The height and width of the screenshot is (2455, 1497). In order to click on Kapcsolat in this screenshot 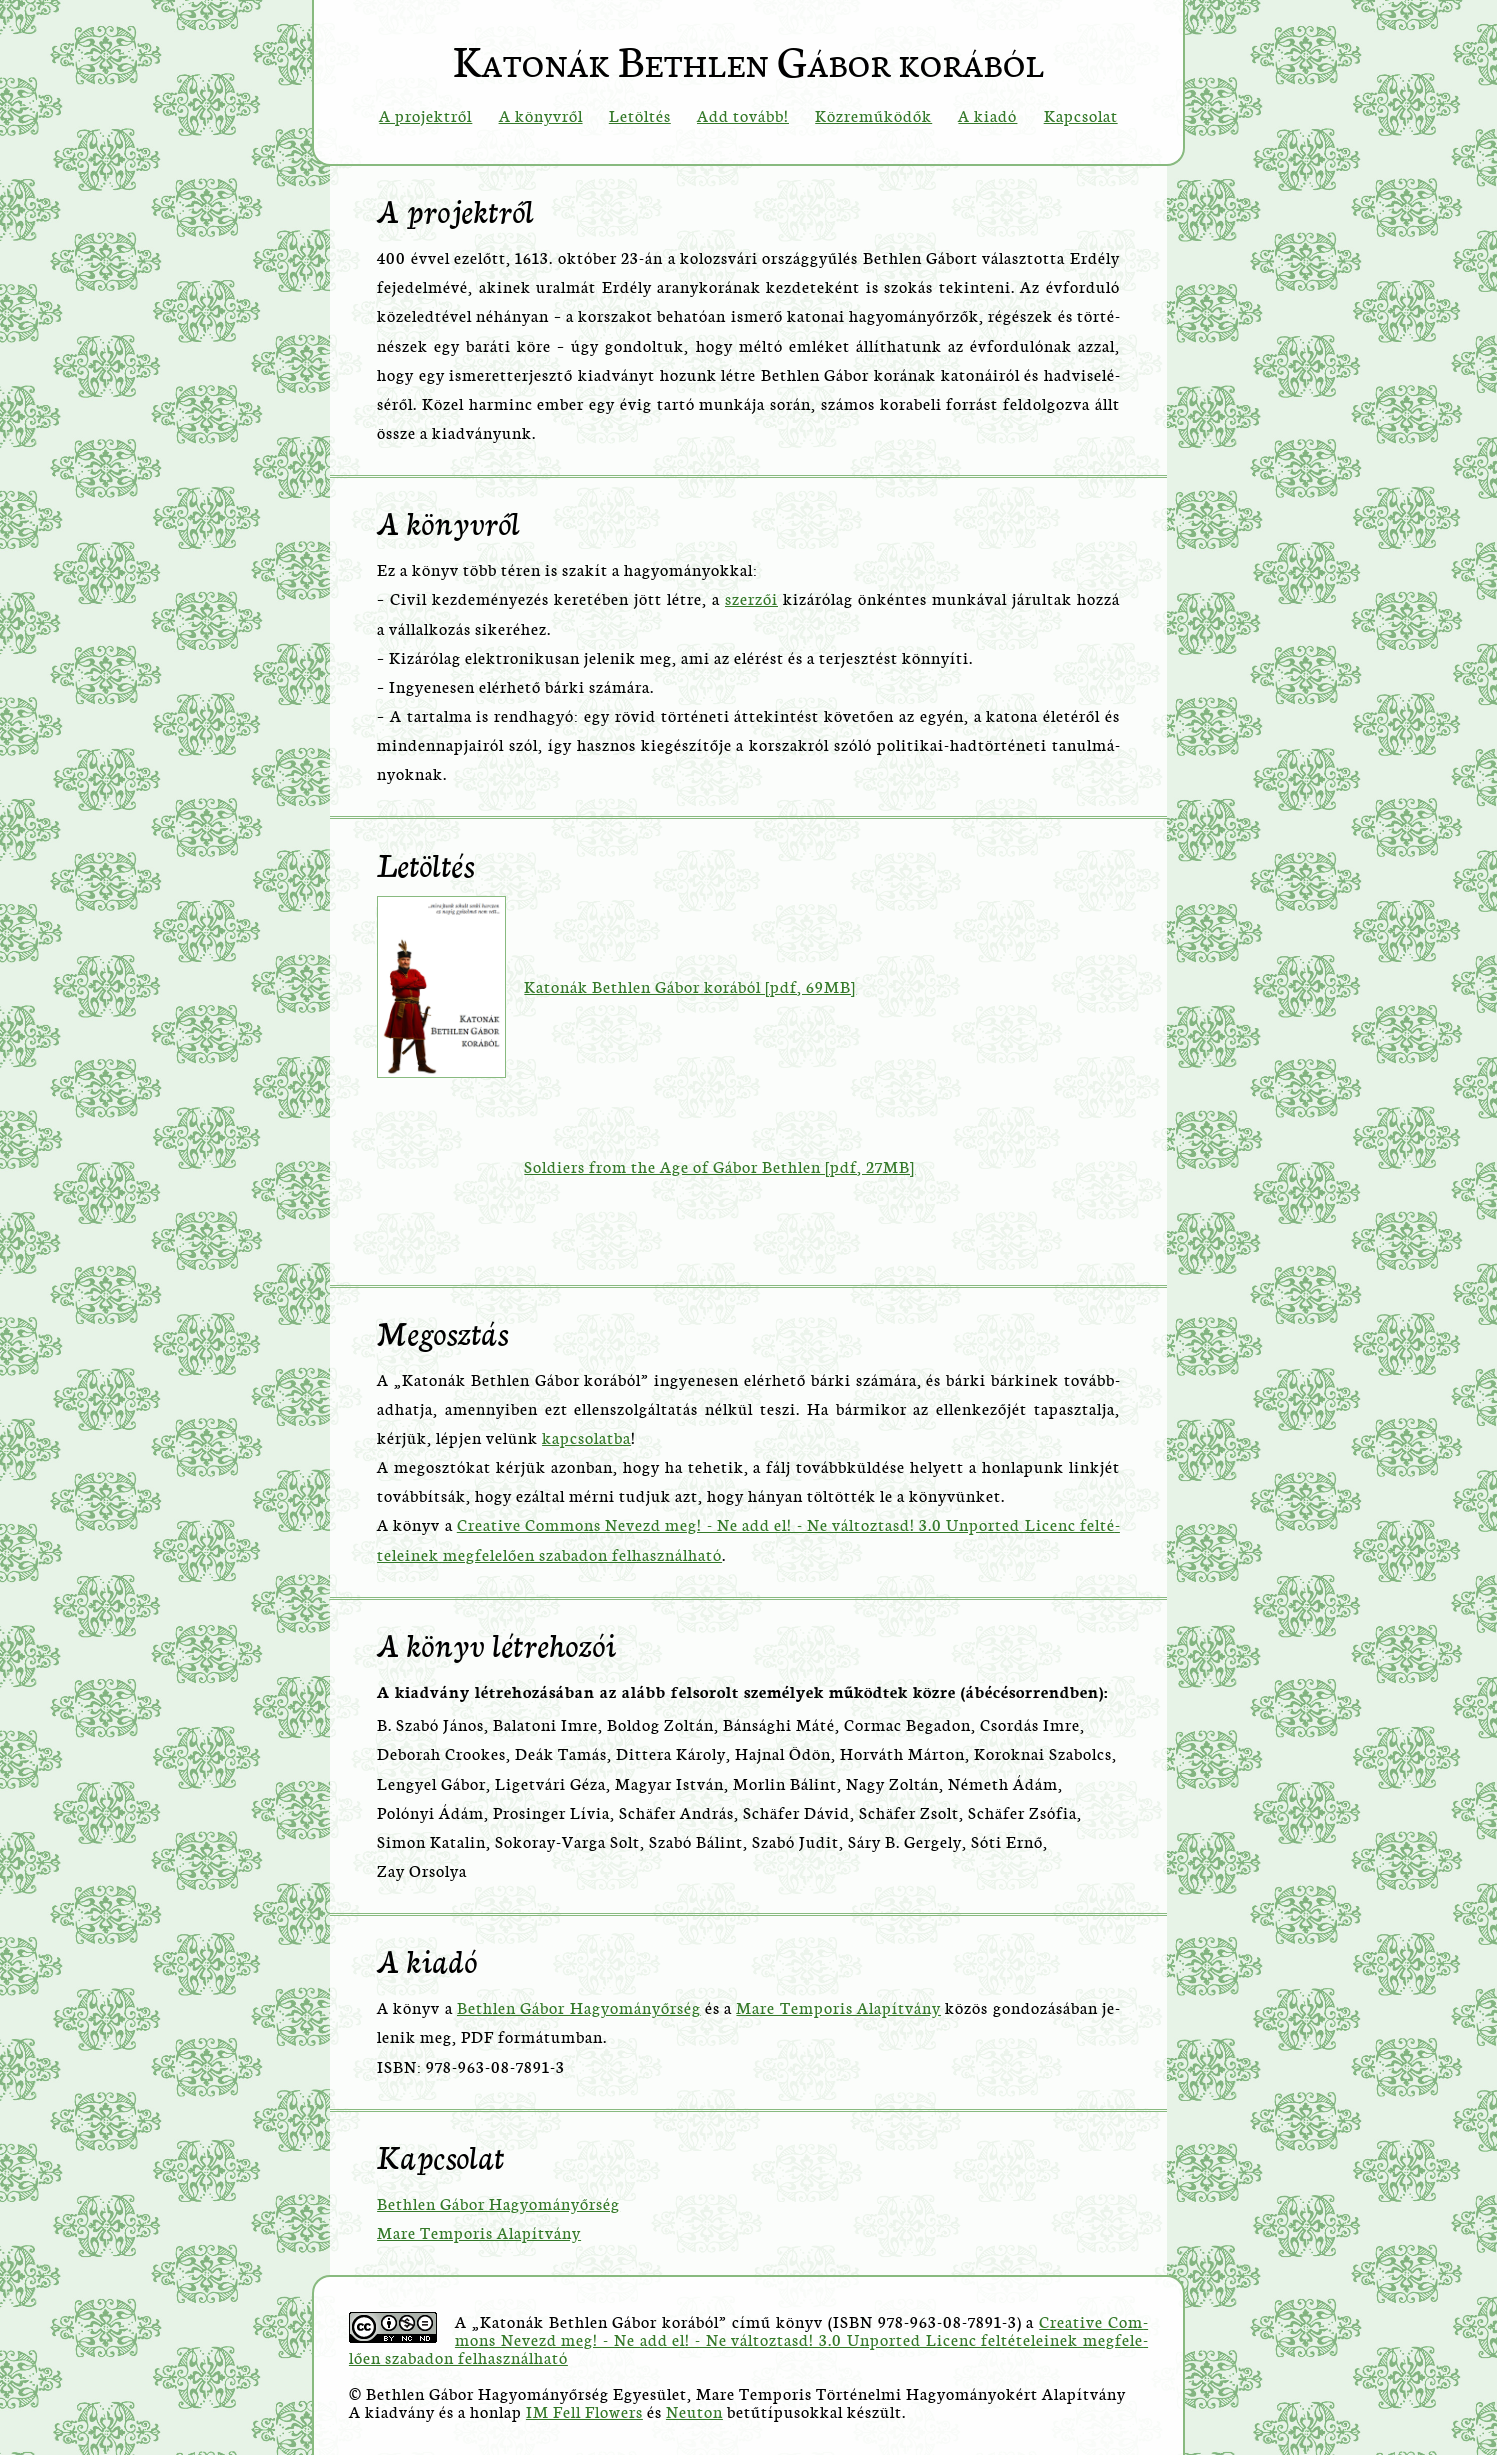, I will do `click(1081, 114)`.